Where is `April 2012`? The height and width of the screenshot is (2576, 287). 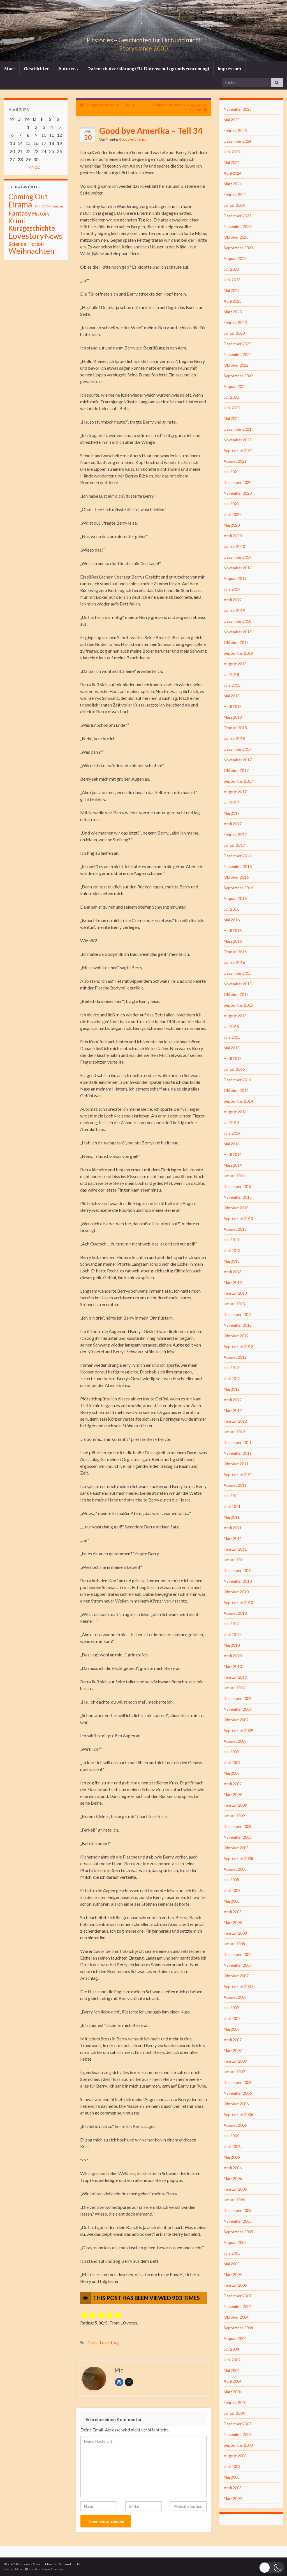 April 2012 is located at coordinates (233, 1399).